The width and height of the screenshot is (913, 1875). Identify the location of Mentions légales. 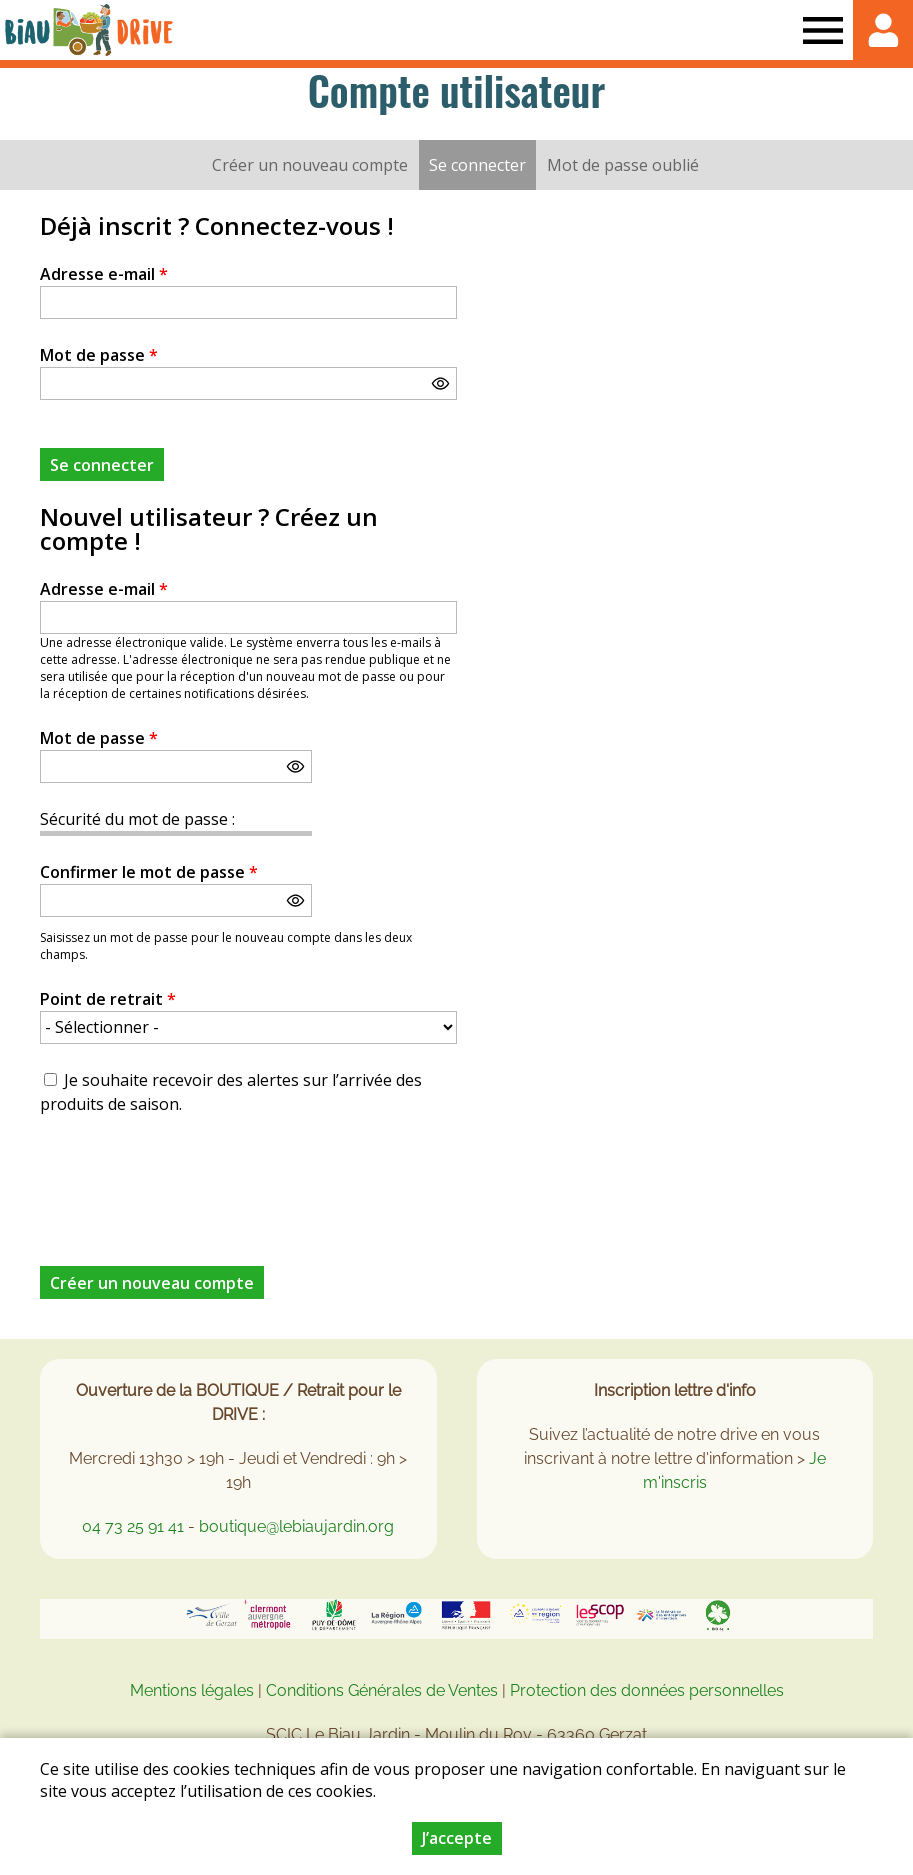
(192, 1690).